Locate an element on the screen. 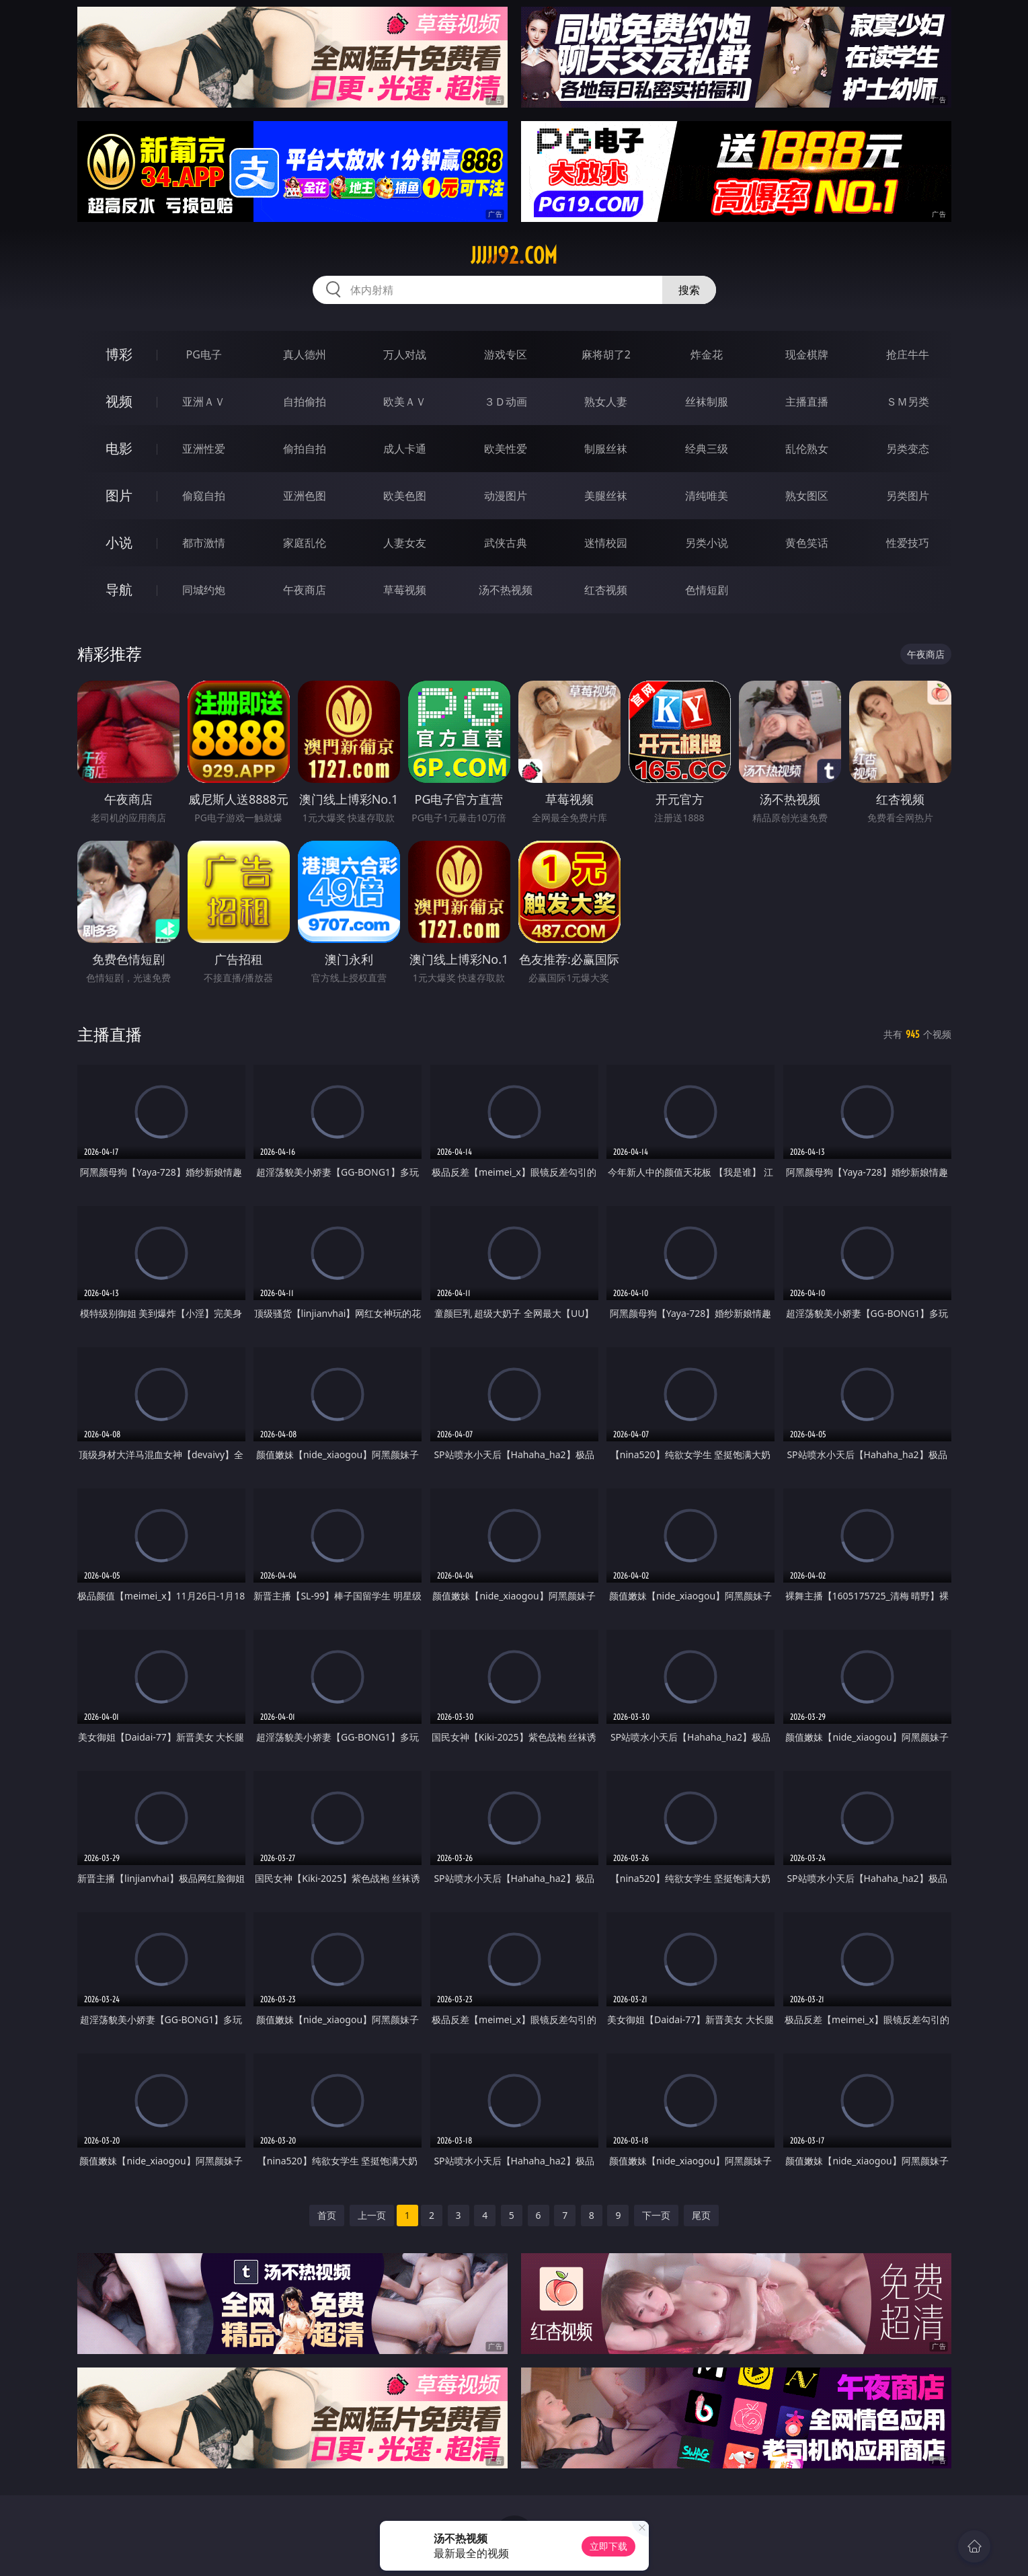 Image resolution: width=1028 pixels, height=2576 pixels. 色情短剧 is located at coordinates (706, 589).